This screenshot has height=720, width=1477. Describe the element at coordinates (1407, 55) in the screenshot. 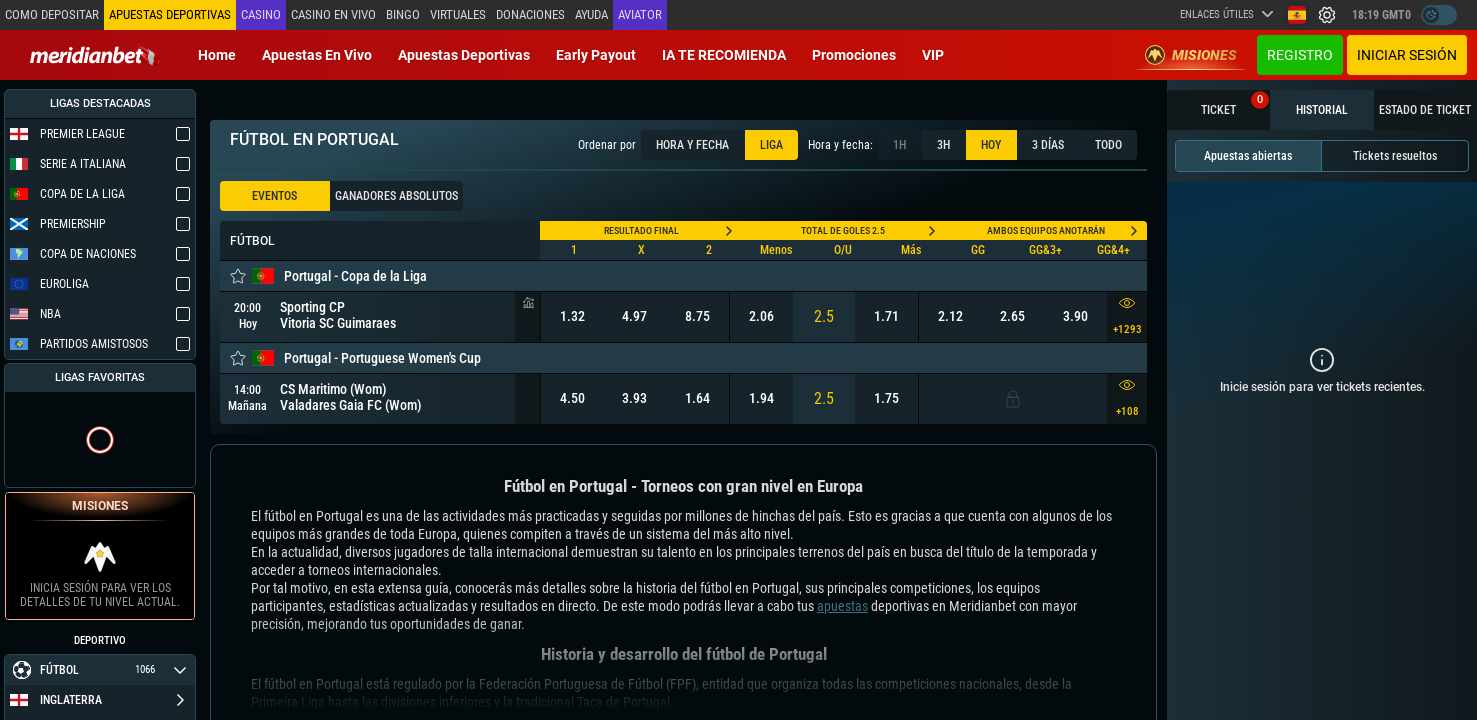

I see `Iniciar sesión` at that location.